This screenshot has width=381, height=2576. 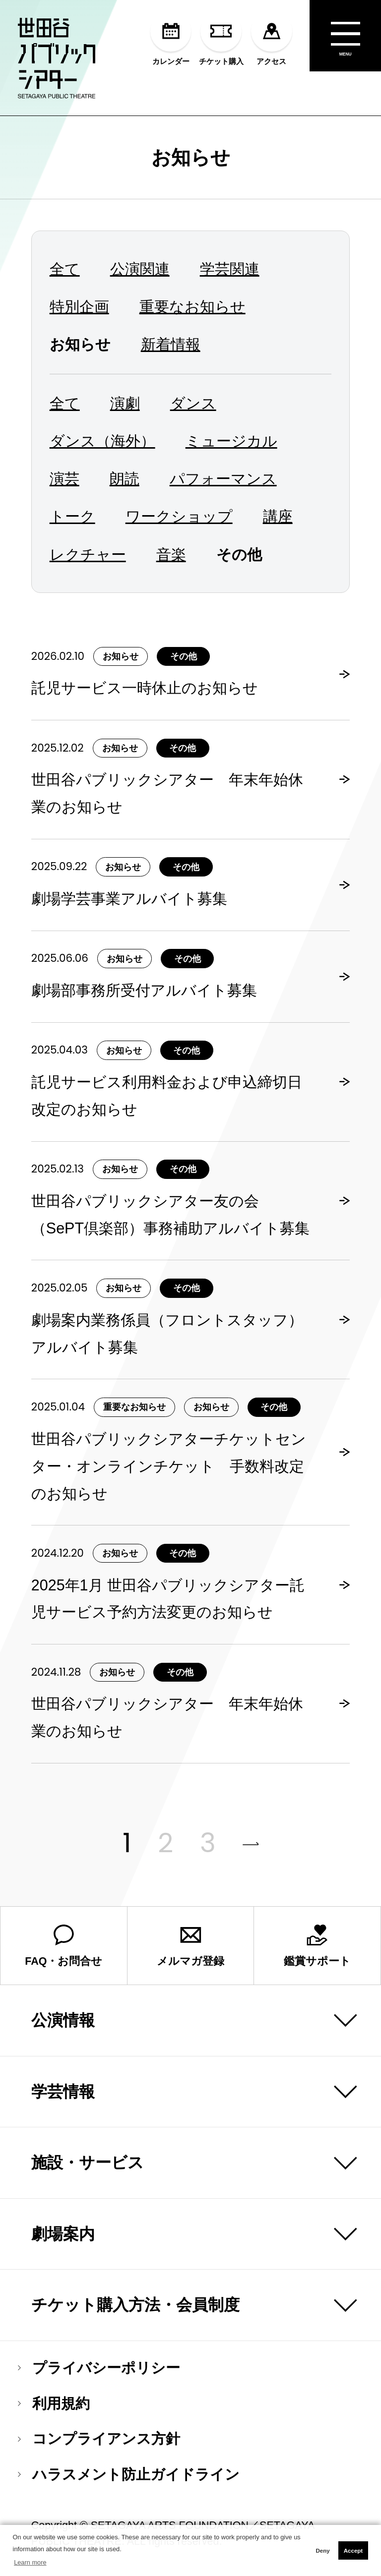 I want to click on 全て, so click(x=65, y=268).